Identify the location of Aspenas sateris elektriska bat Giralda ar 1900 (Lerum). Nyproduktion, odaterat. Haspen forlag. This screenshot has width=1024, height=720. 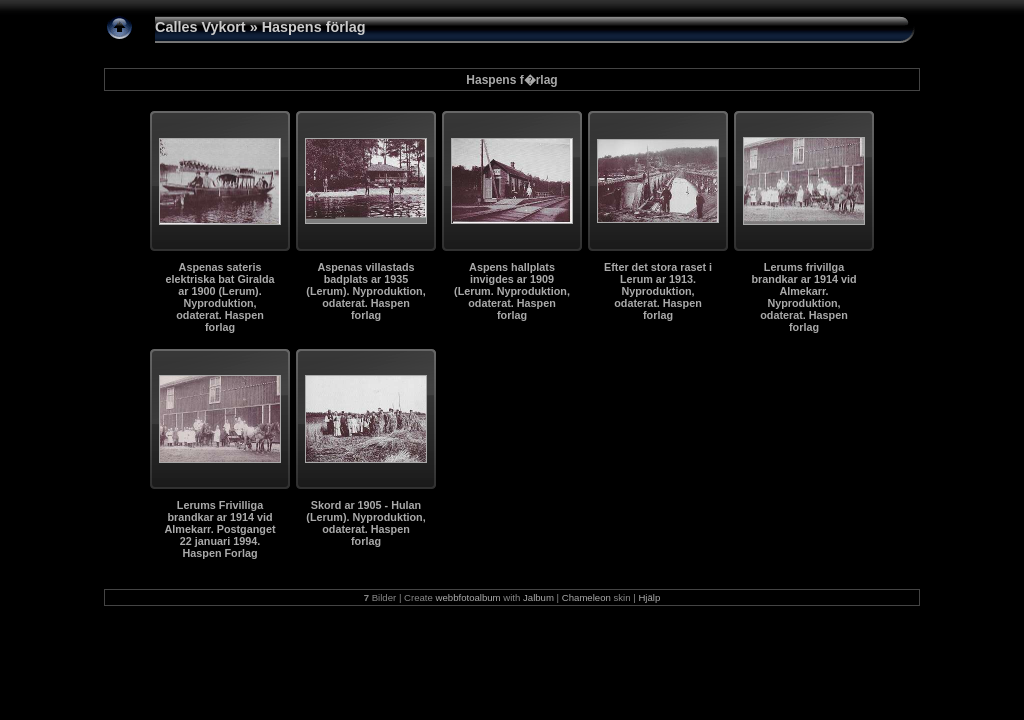
(219, 297).